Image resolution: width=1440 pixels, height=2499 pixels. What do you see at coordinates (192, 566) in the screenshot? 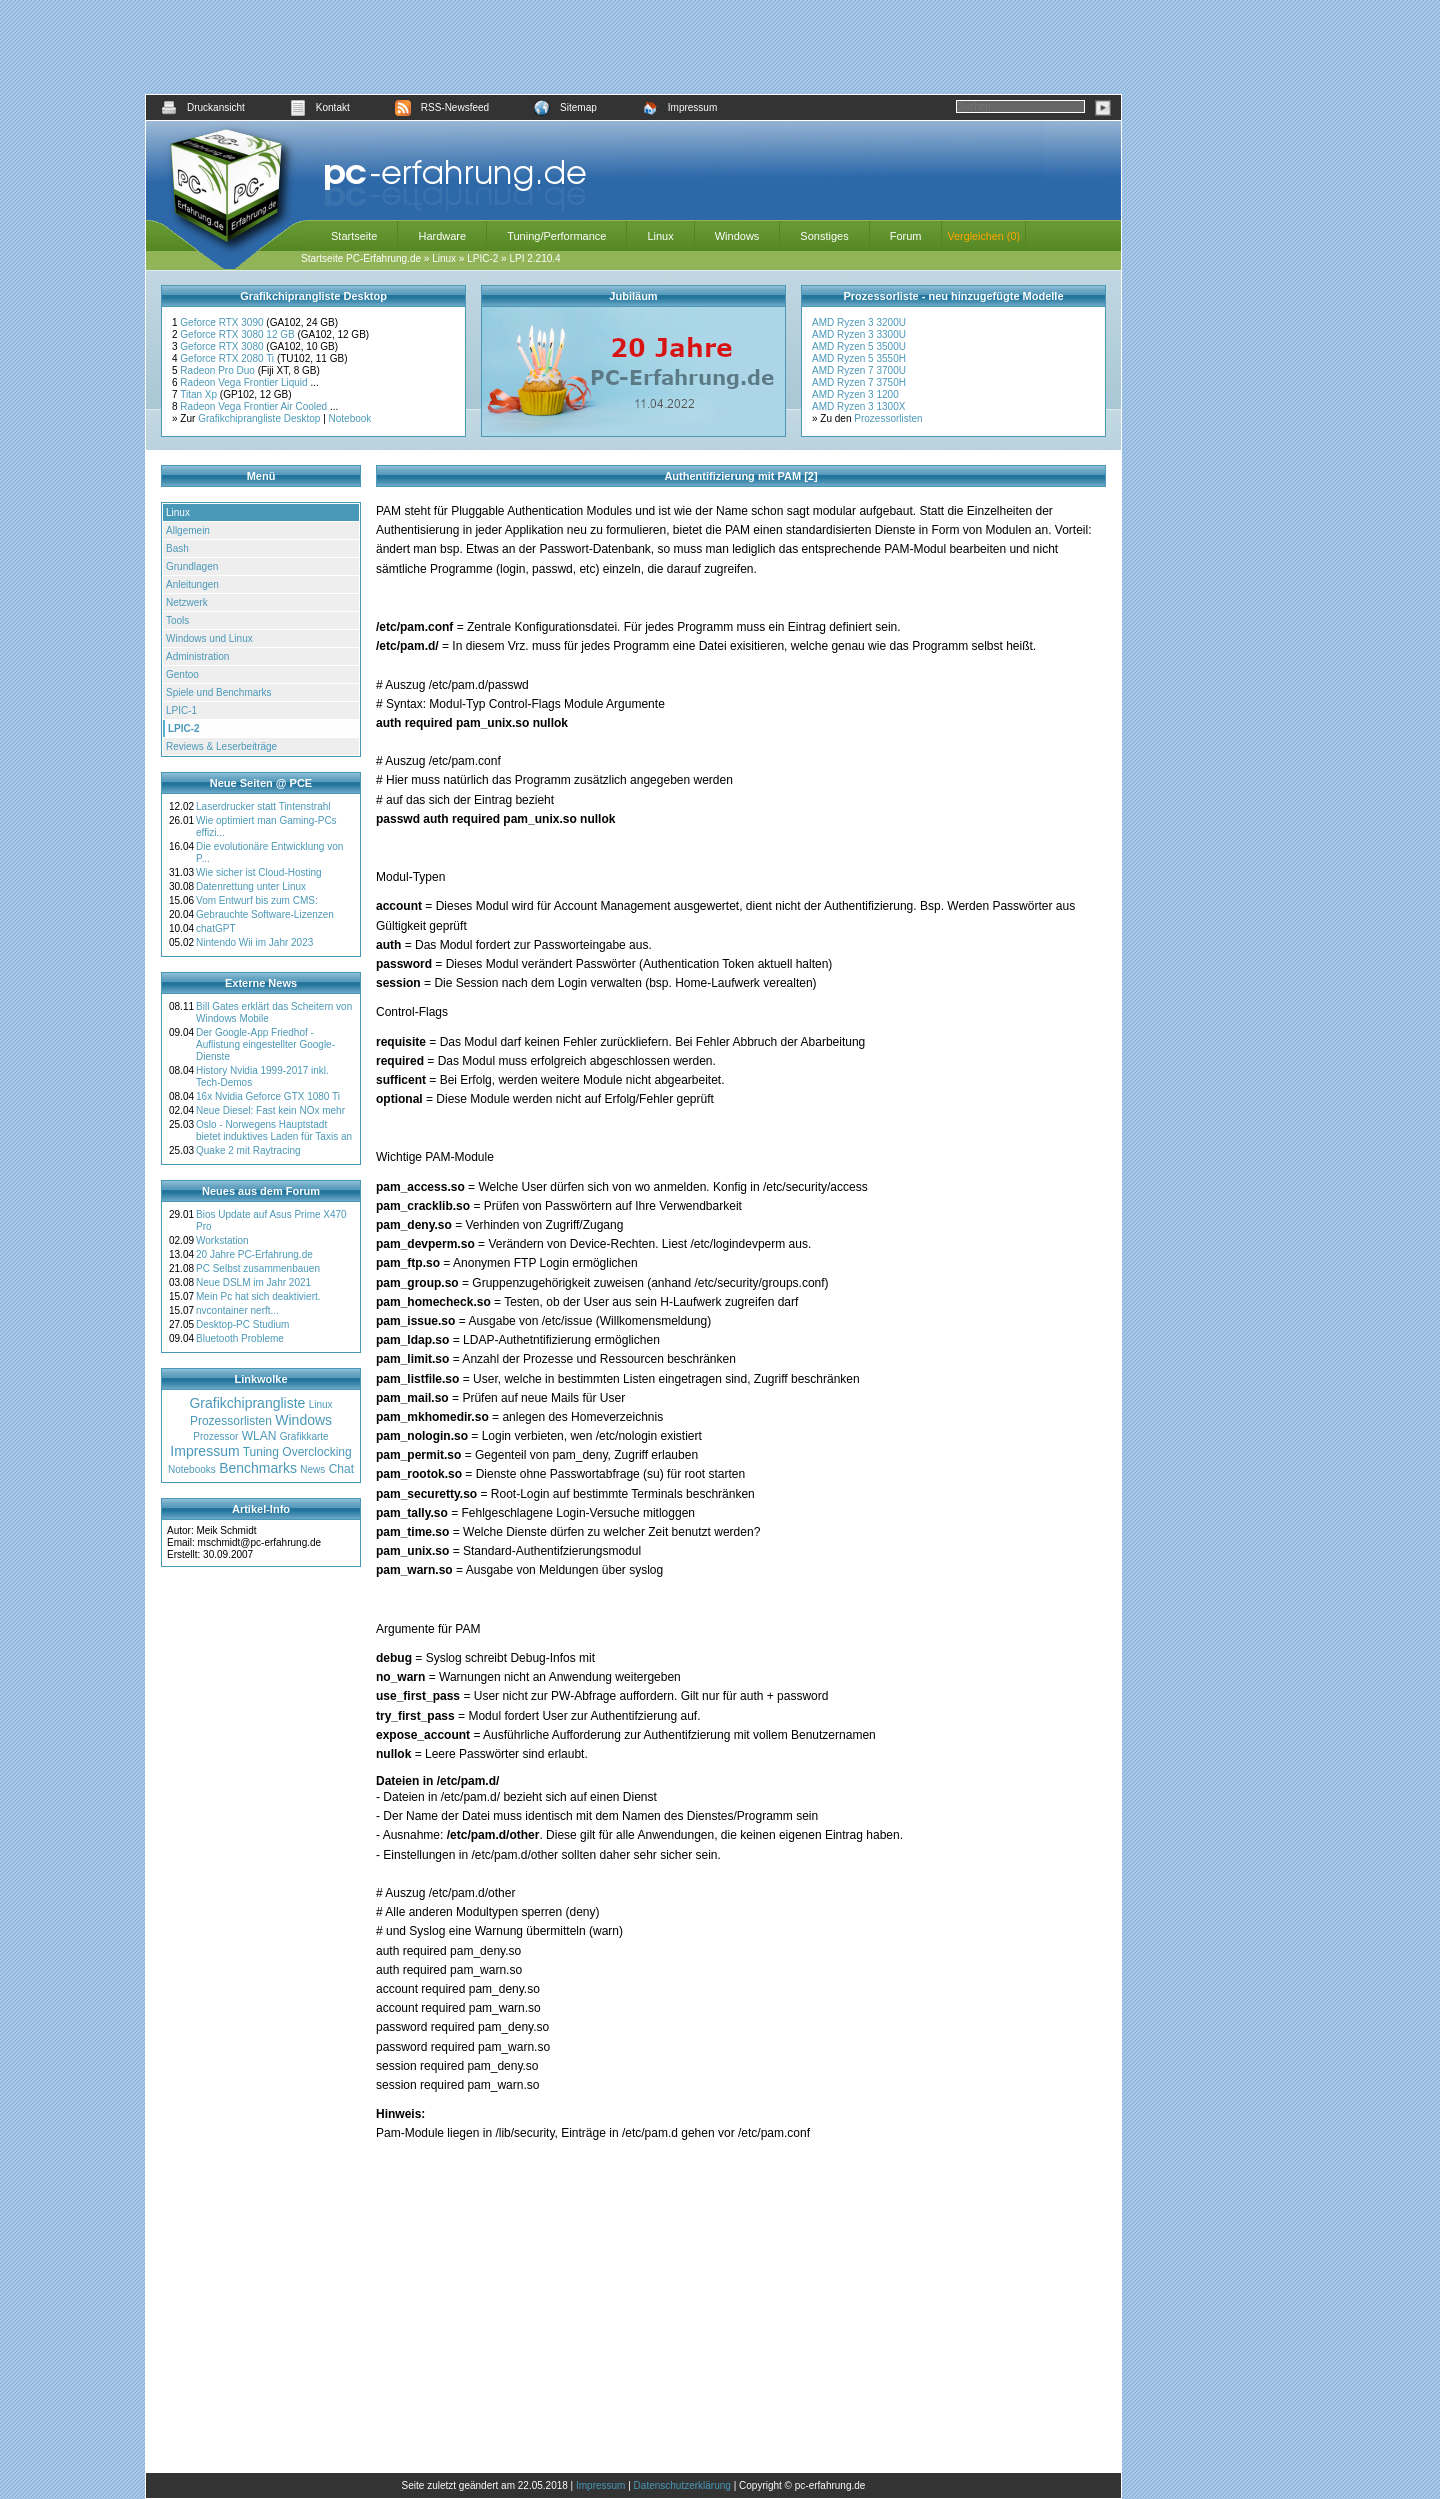
I see `Grundlagen` at bounding box center [192, 566].